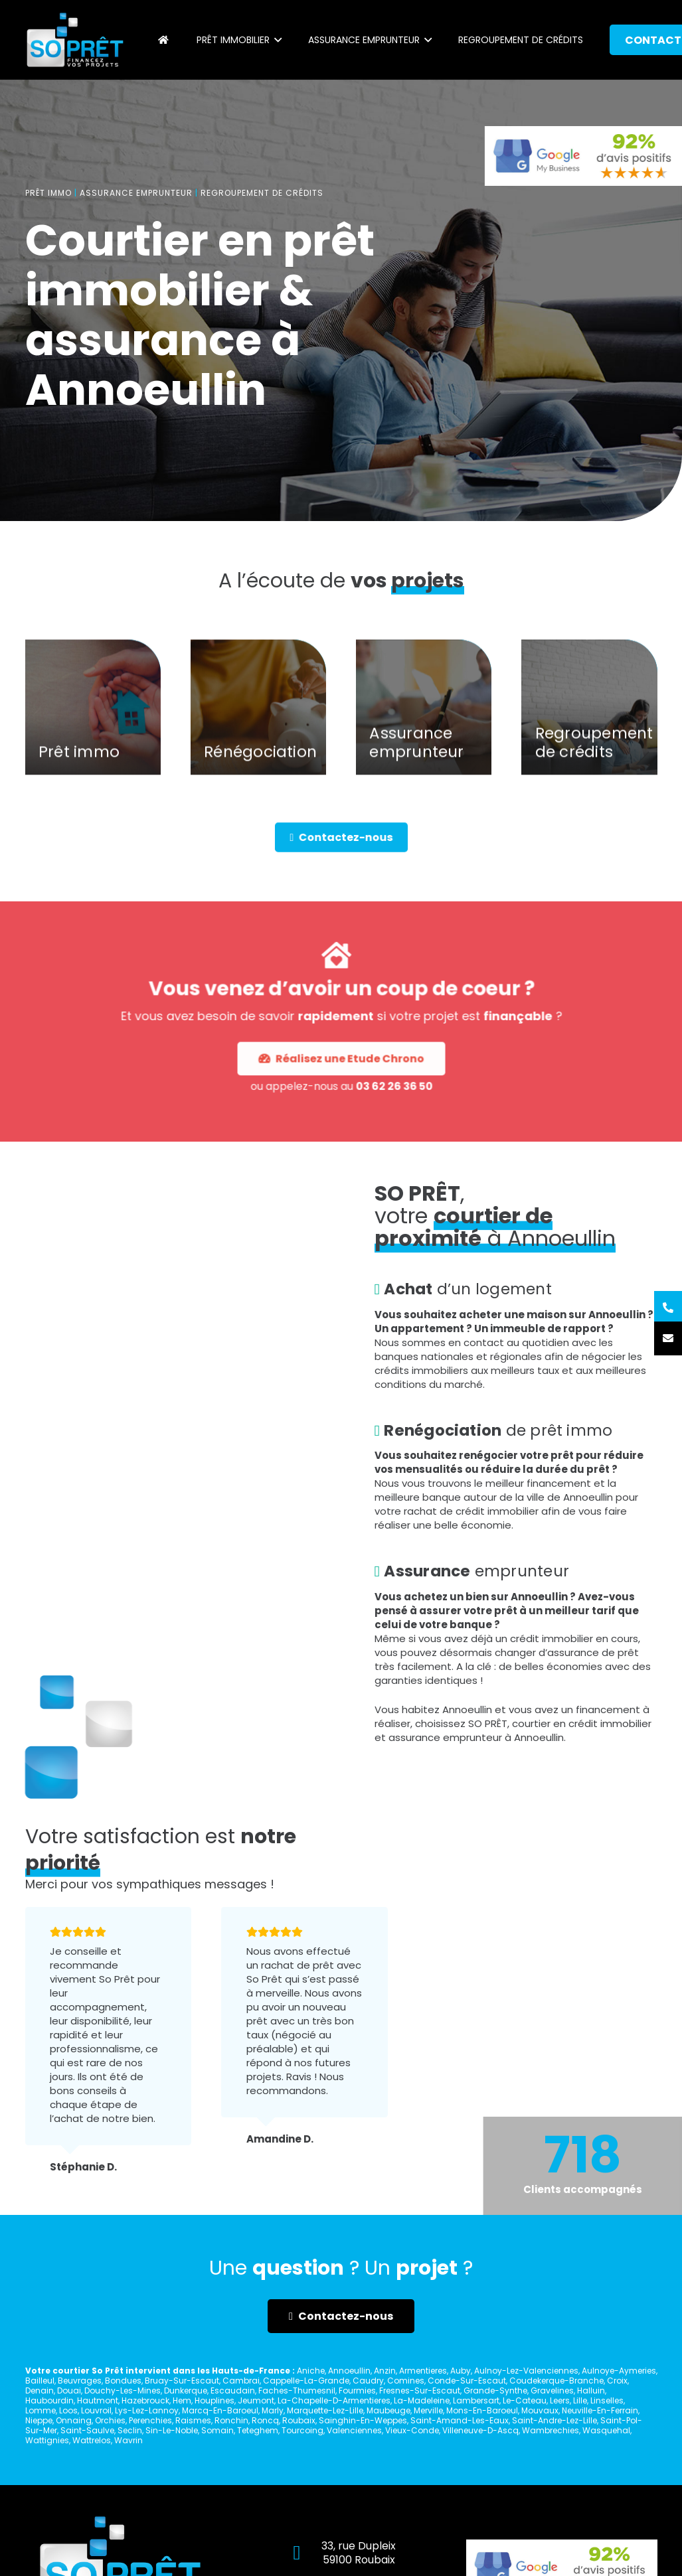 The width and height of the screenshot is (682, 2576). I want to click on Leers, so click(560, 2400).